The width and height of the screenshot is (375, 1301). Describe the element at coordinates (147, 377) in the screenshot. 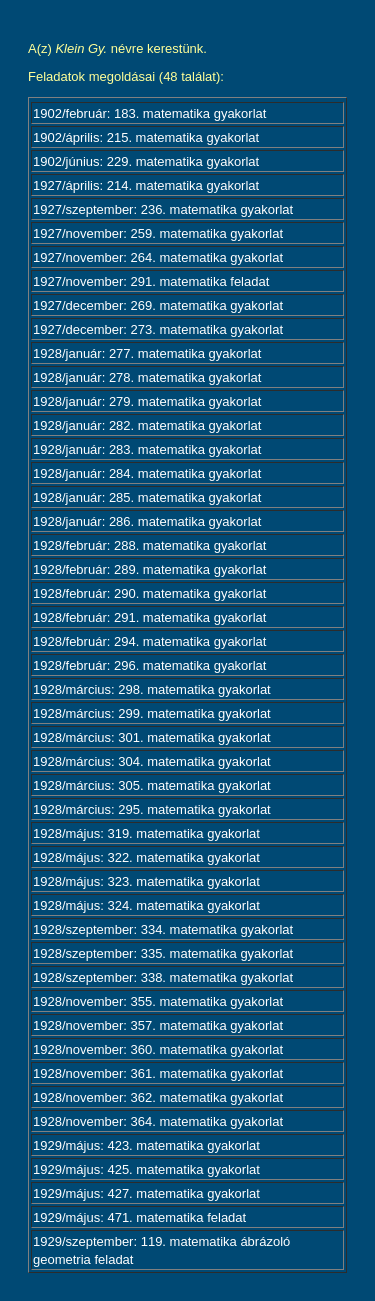

I see `1928/január: 278. matematika gyakorlat` at that location.